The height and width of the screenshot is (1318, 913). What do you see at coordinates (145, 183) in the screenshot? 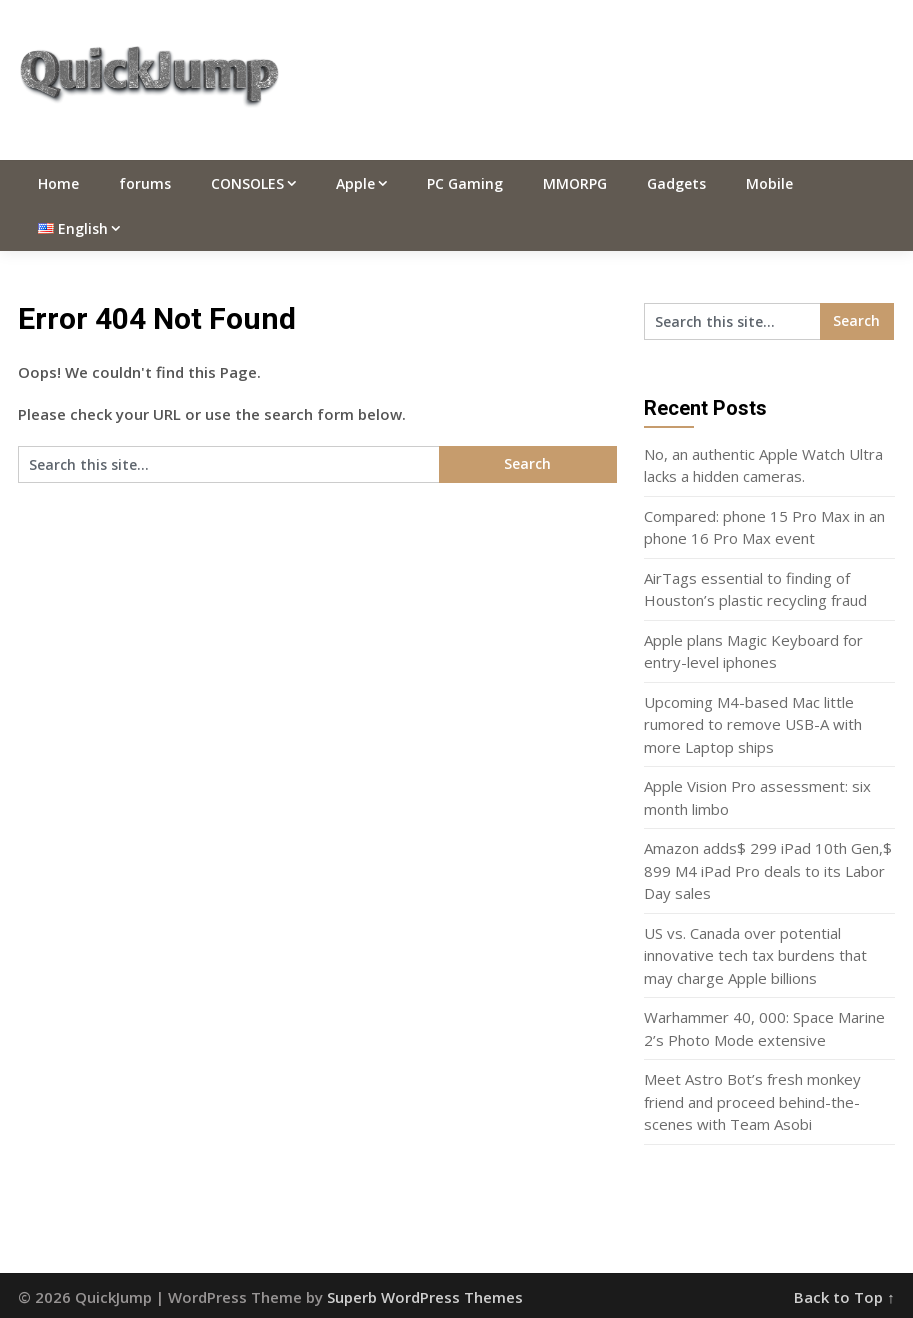
I see `forums` at bounding box center [145, 183].